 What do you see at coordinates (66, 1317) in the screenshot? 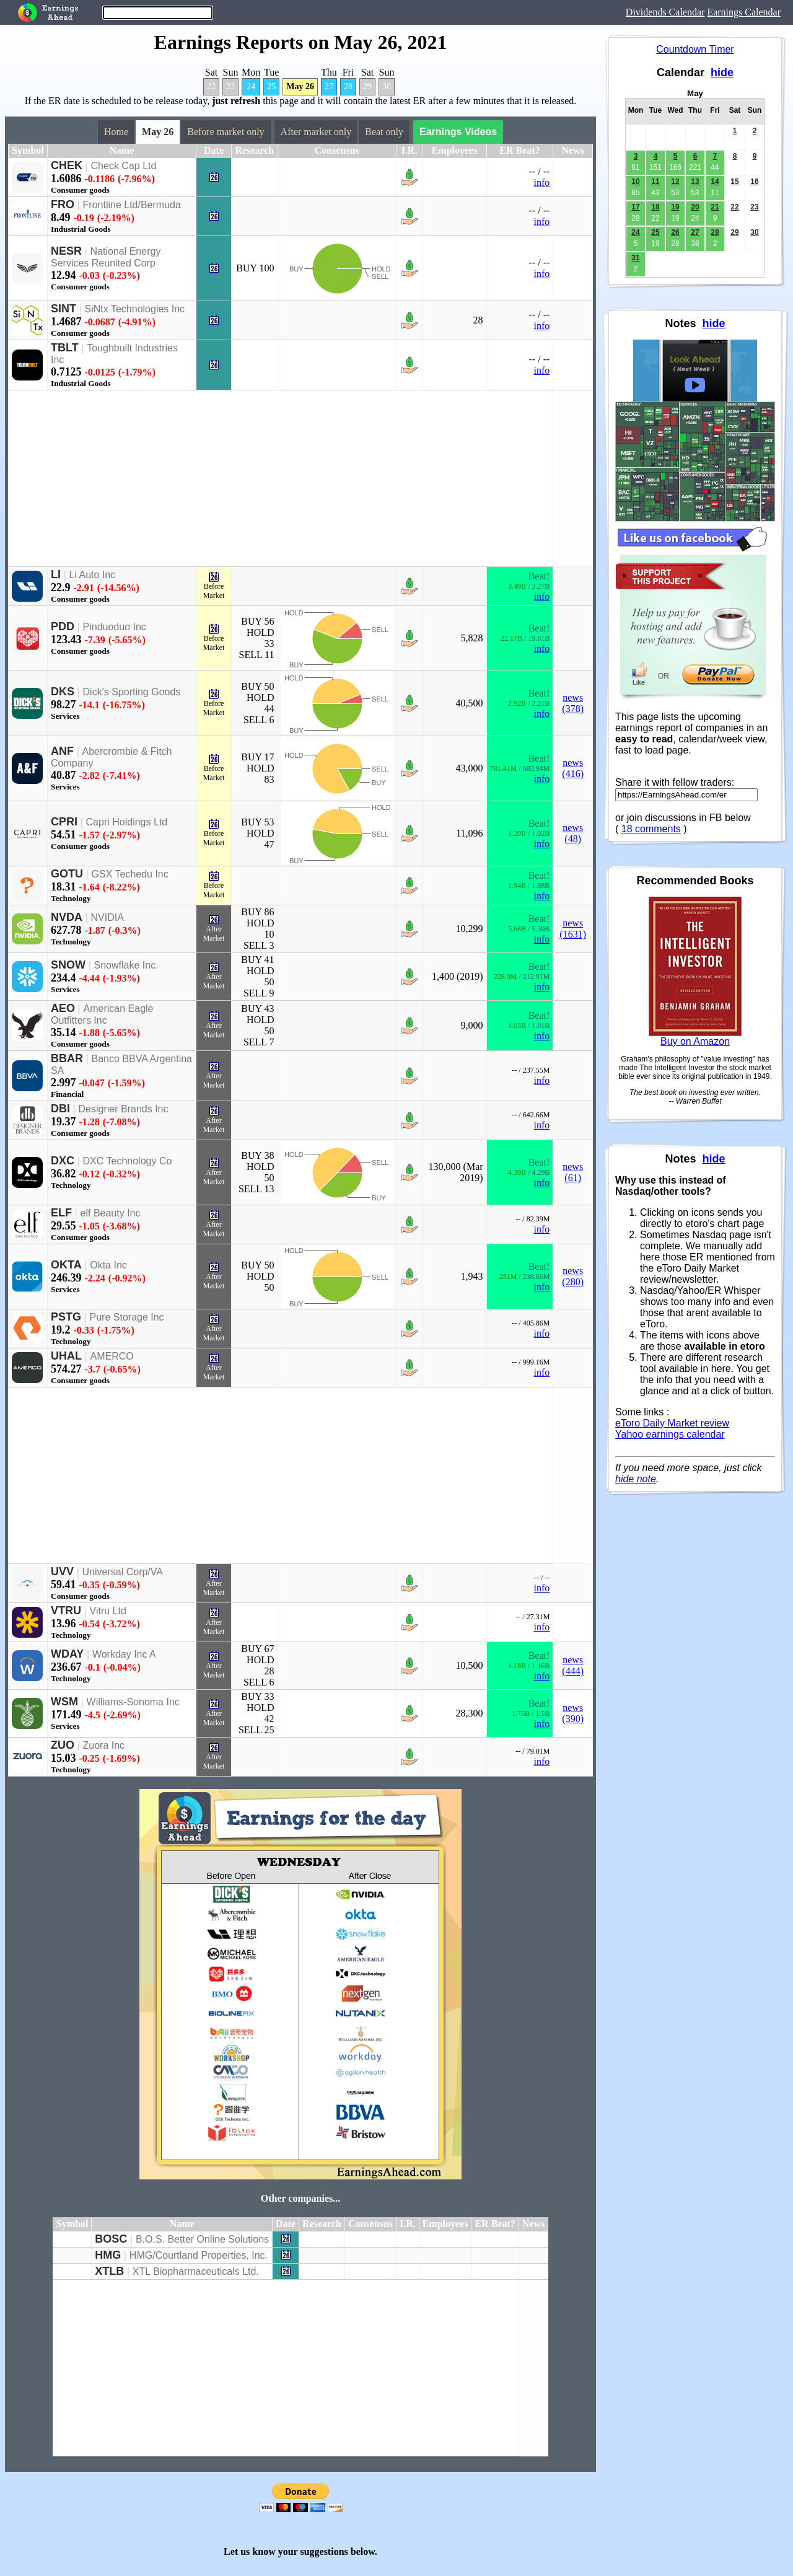
I see `PSTG` at bounding box center [66, 1317].